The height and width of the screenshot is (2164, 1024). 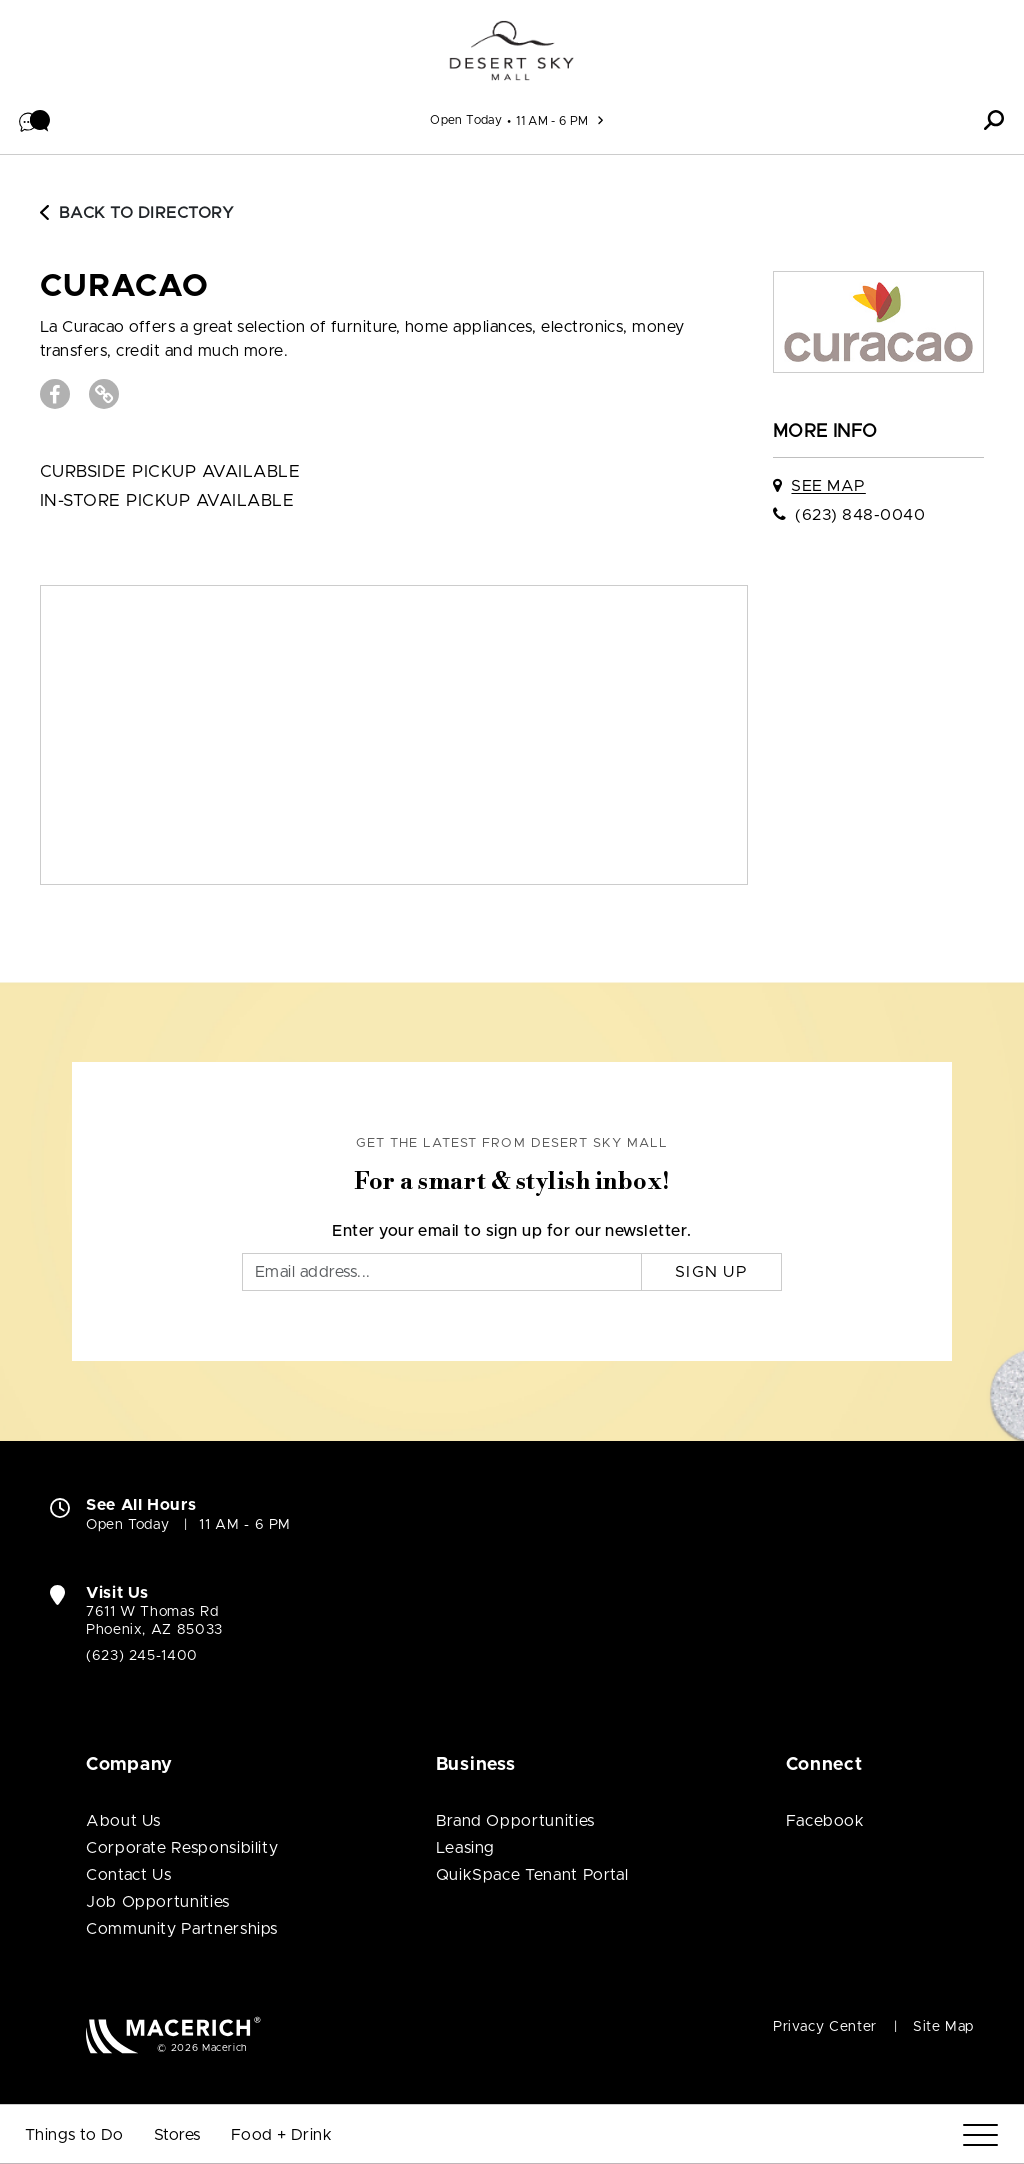 I want to click on [button], so click(x=35, y=120).